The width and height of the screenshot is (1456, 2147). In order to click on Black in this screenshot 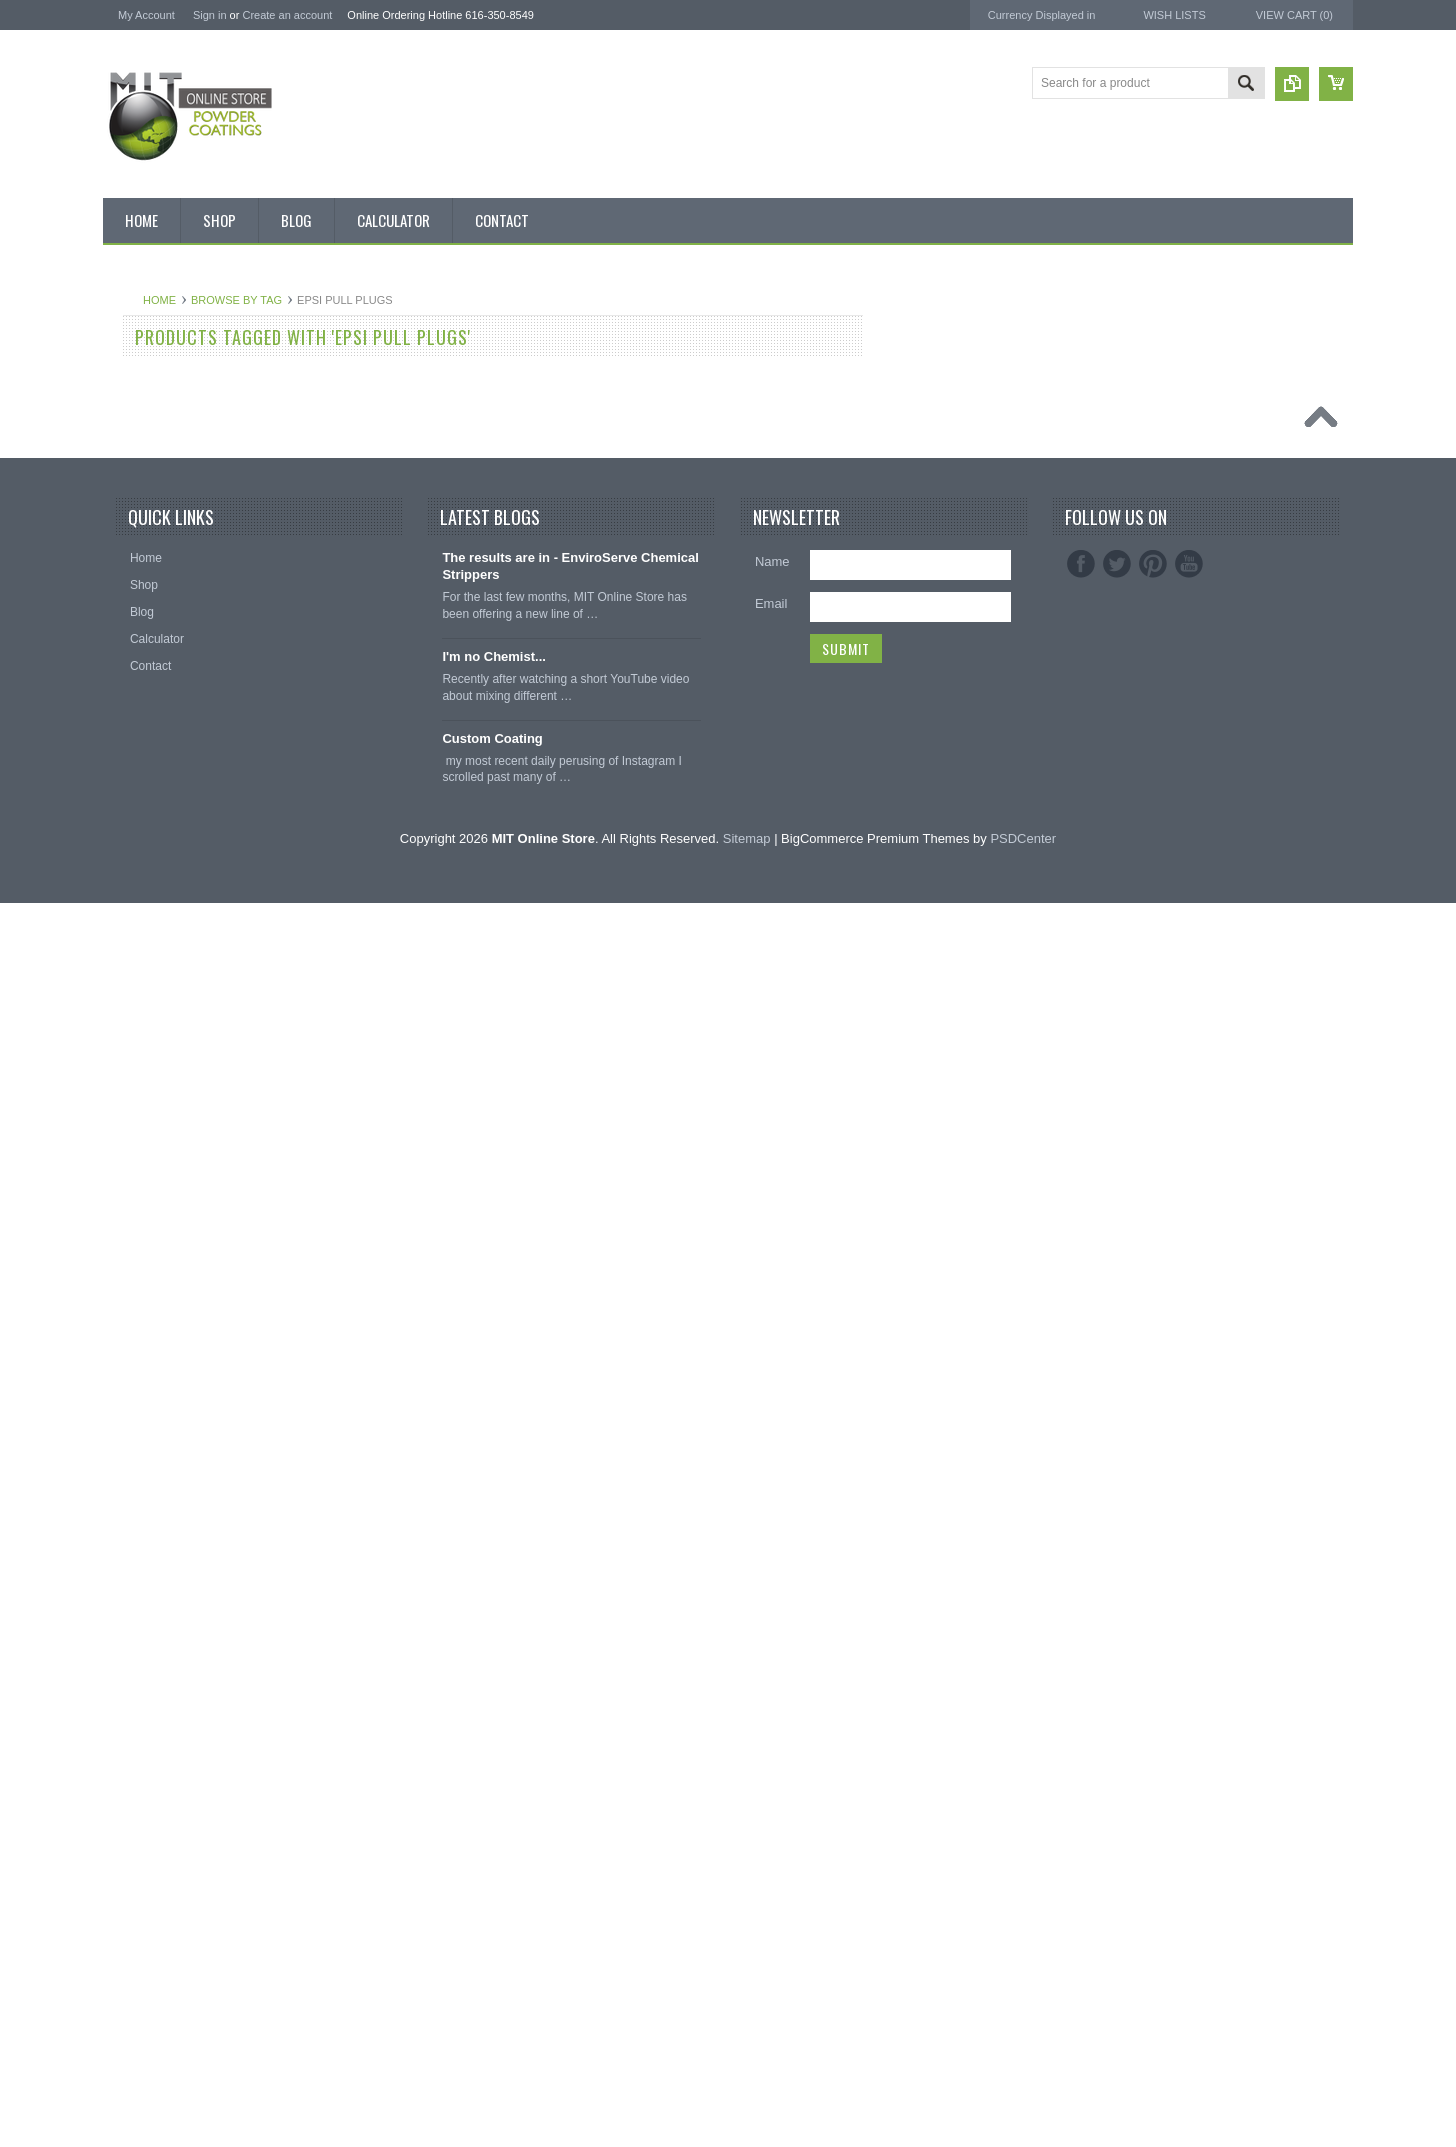, I will do `click(128, 683)`.